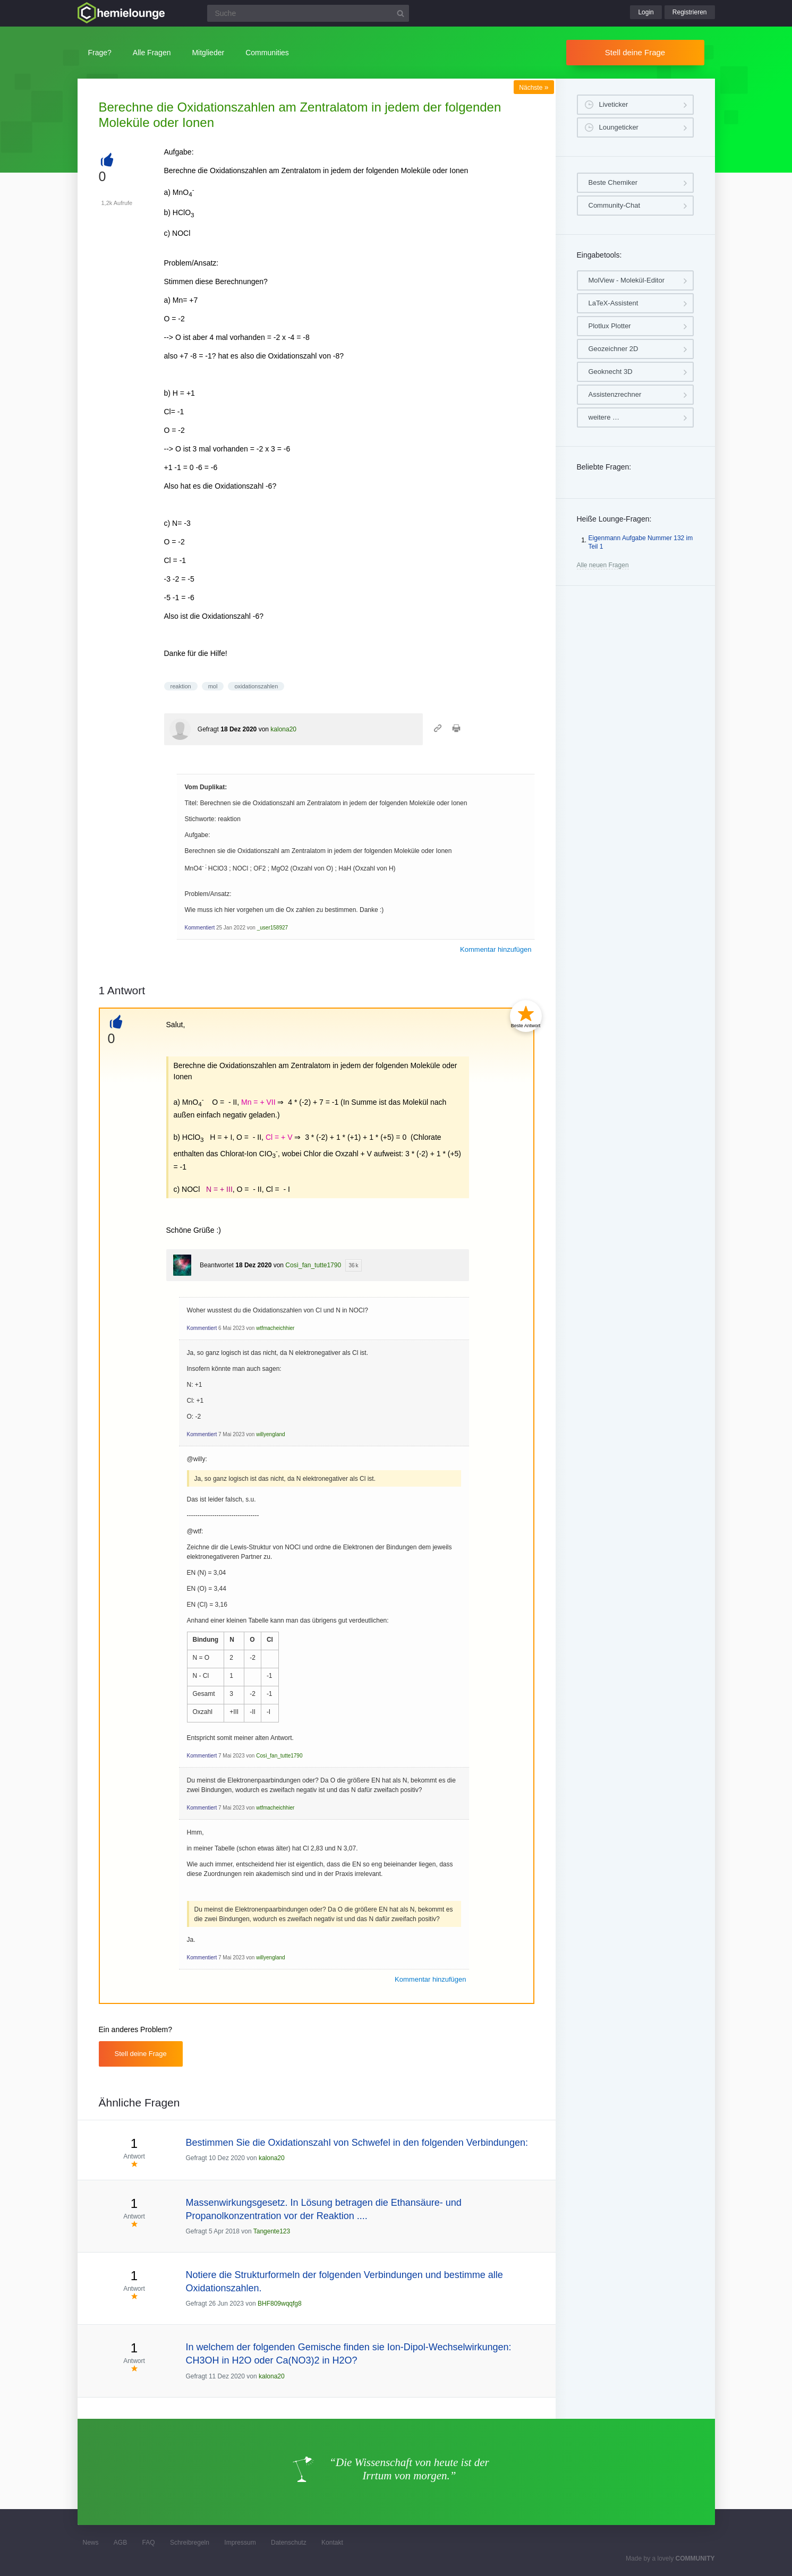 The height and width of the screenshot is (2576, 792). I want to click on _user158927, so click(272, 928).